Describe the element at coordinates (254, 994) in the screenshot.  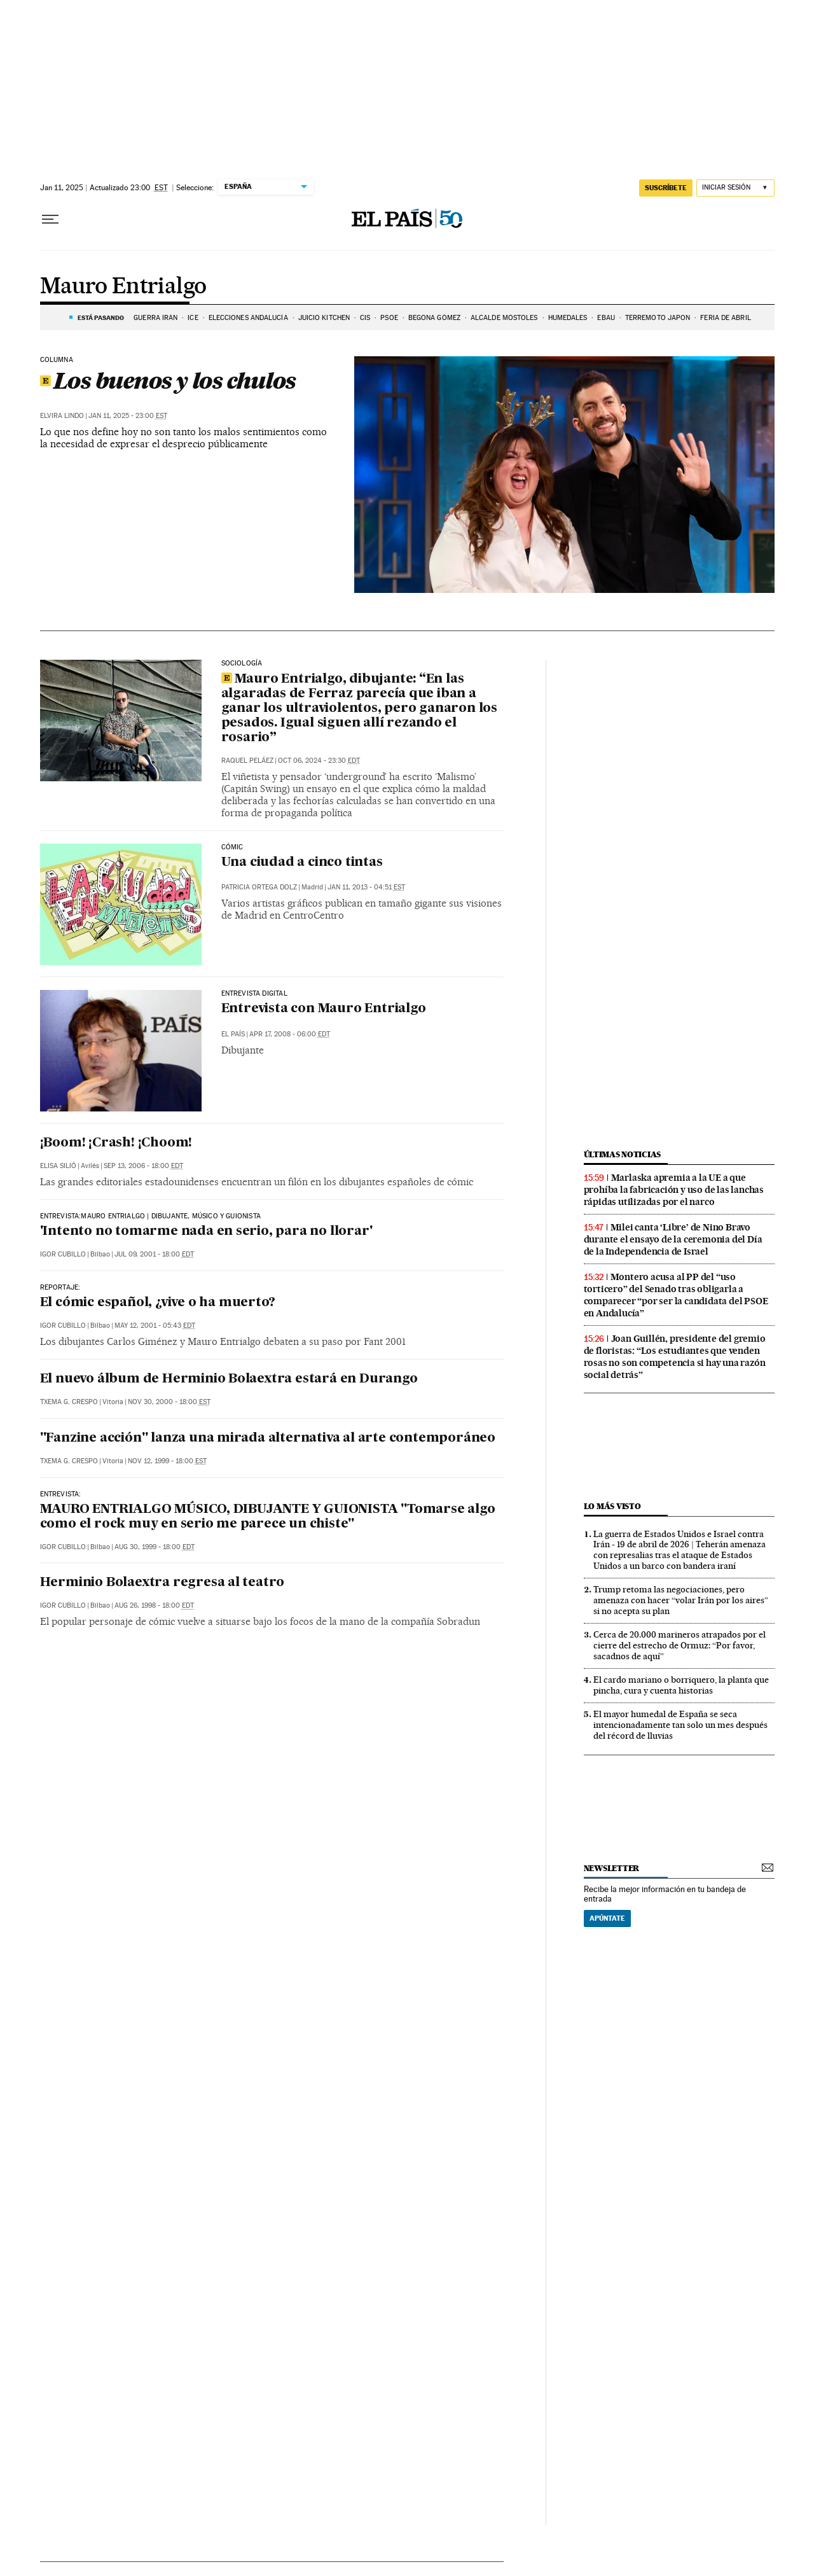
I see `Entrevista Digital` at that location.